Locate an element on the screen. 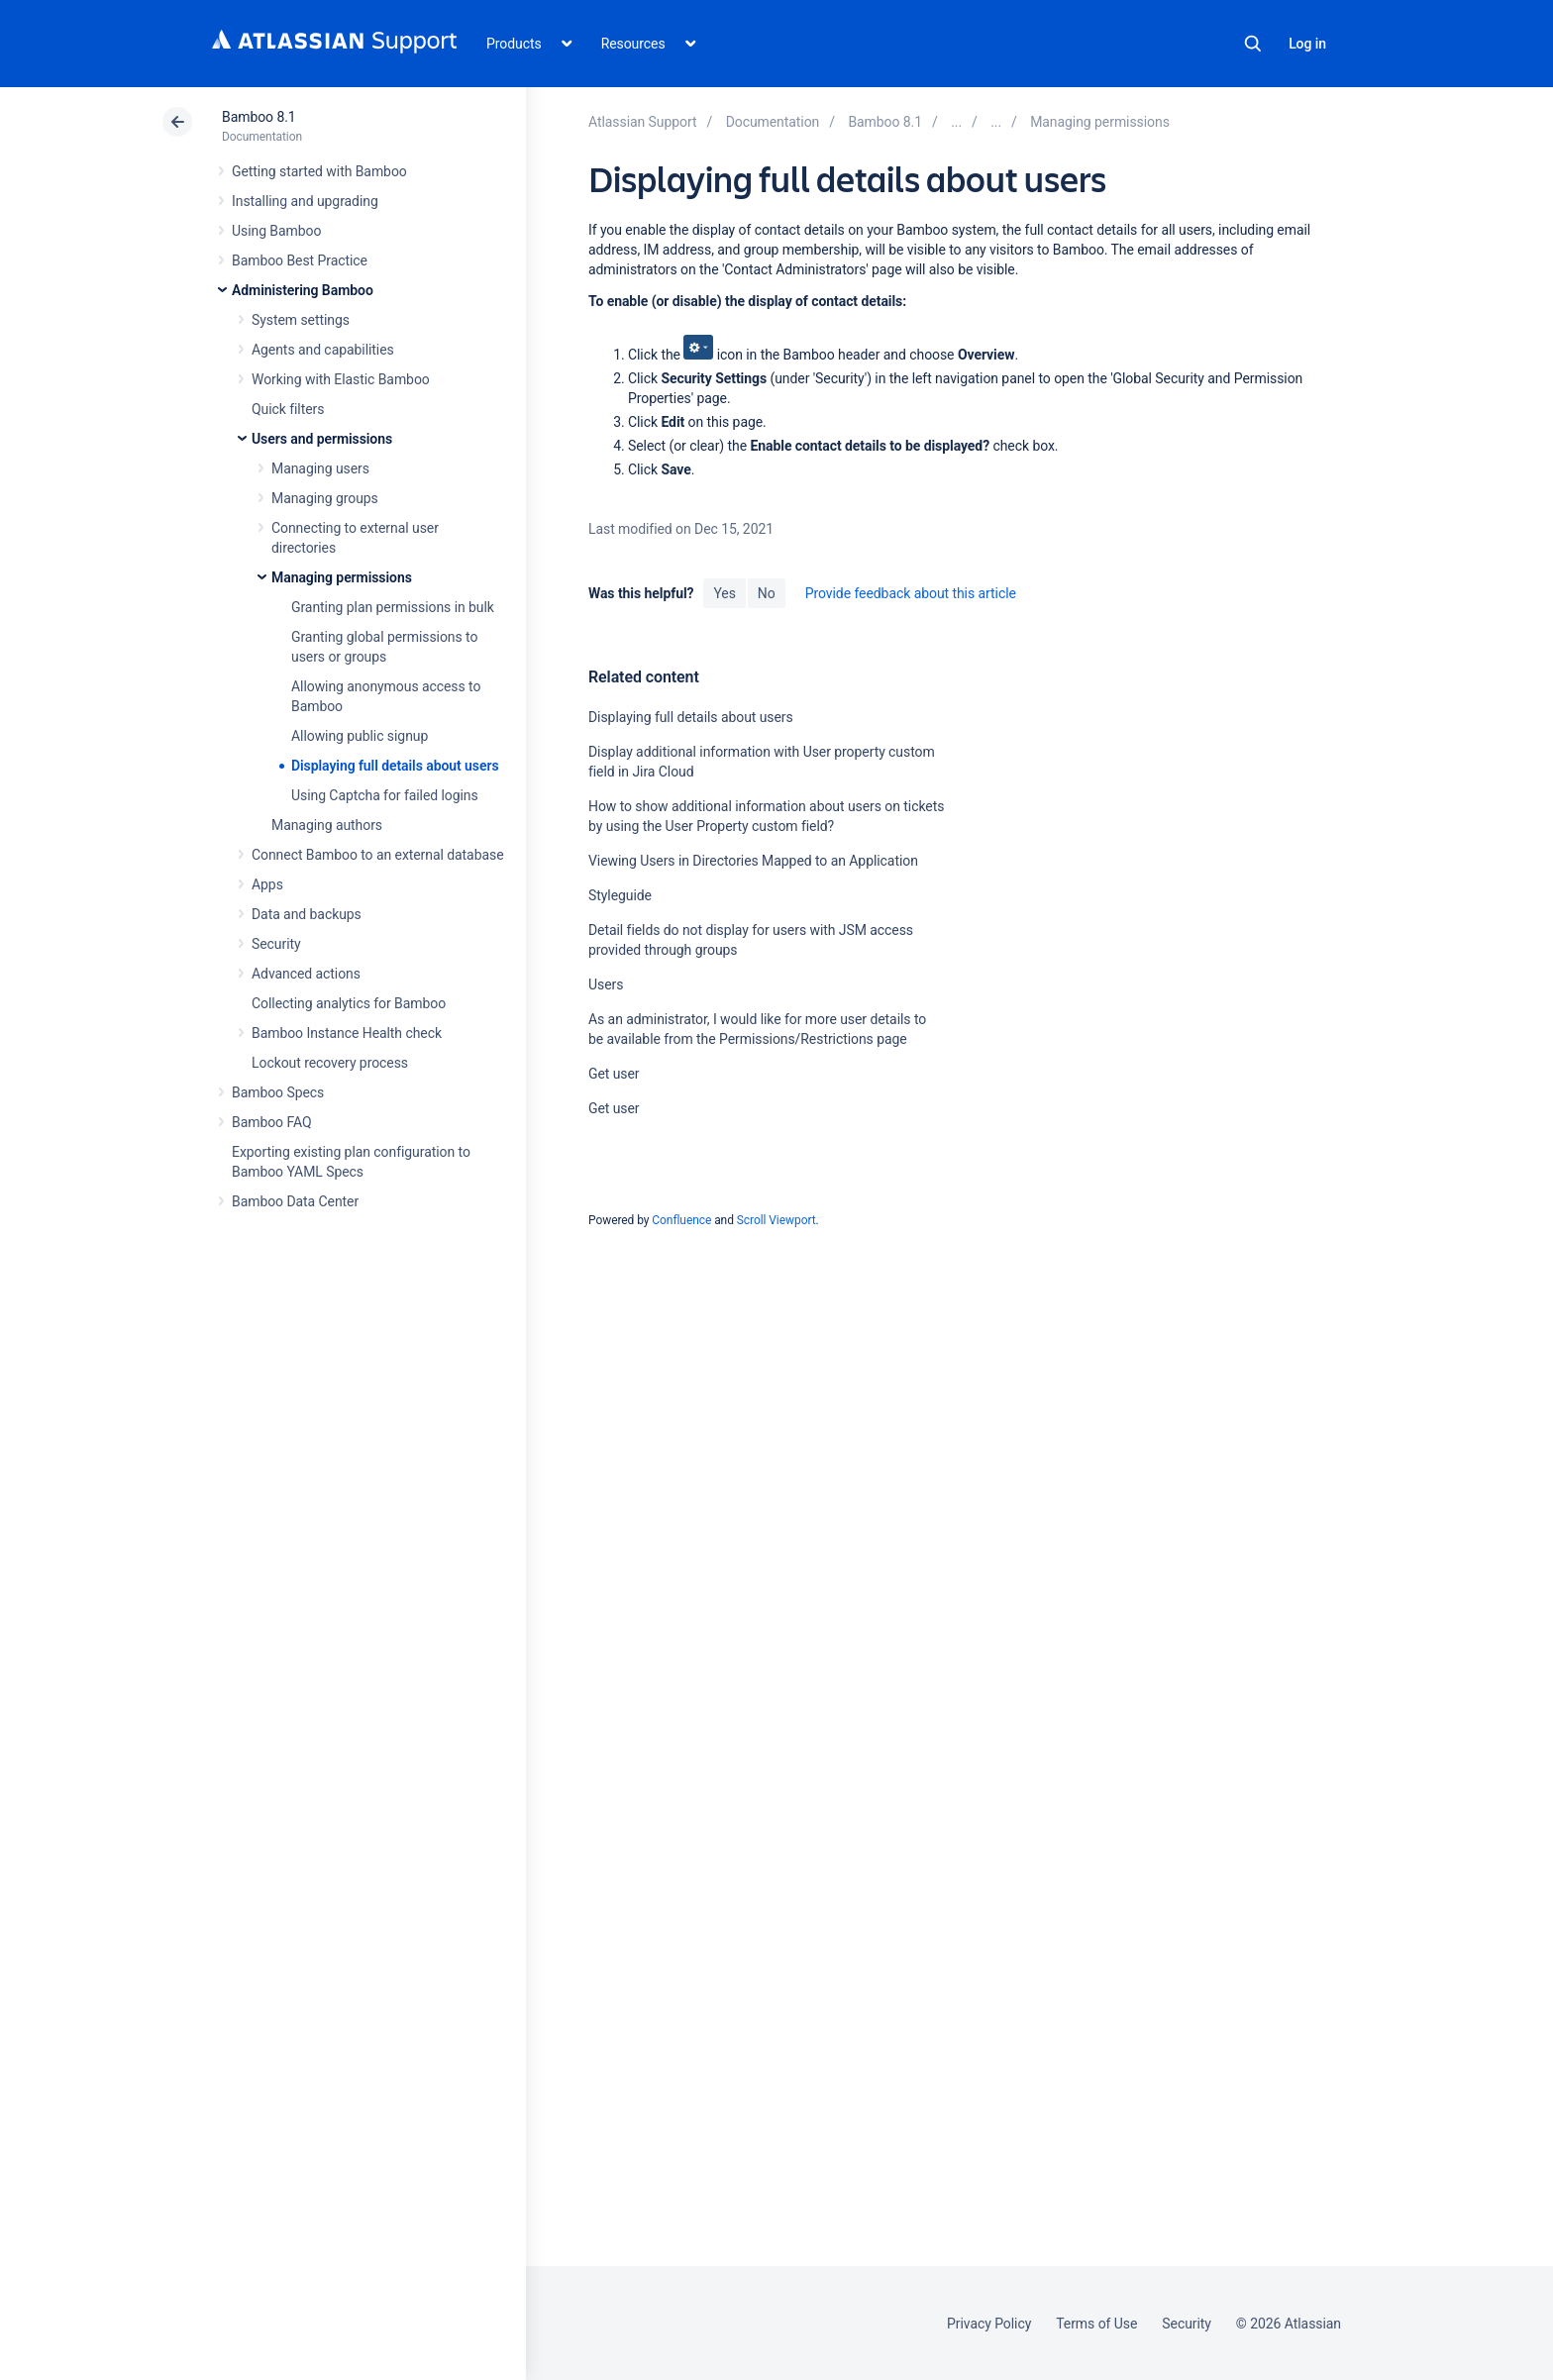 This screenshot has height=2380, width=1553. Managing authors is located at coordinates (326, 825).